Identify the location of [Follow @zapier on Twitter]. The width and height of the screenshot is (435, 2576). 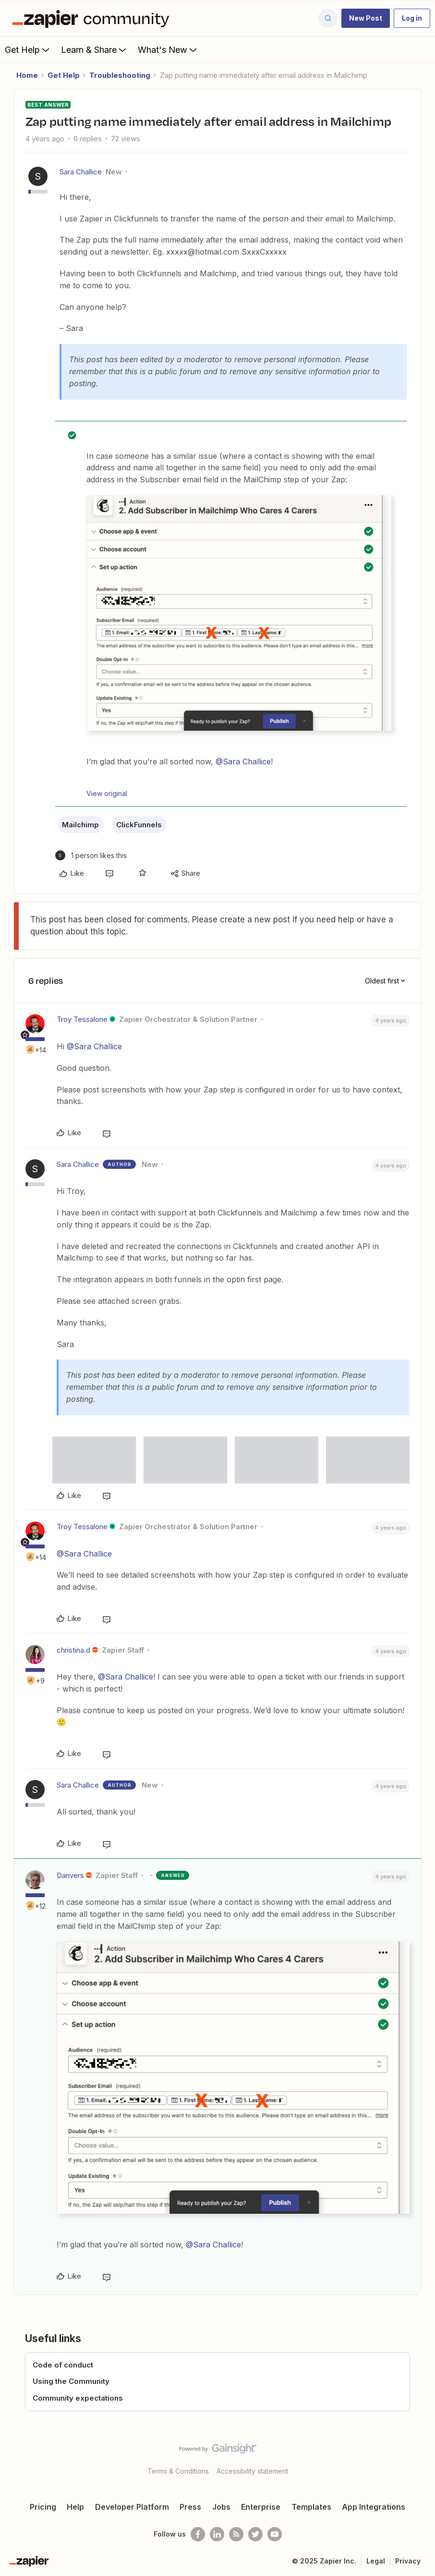
(255, 2534).